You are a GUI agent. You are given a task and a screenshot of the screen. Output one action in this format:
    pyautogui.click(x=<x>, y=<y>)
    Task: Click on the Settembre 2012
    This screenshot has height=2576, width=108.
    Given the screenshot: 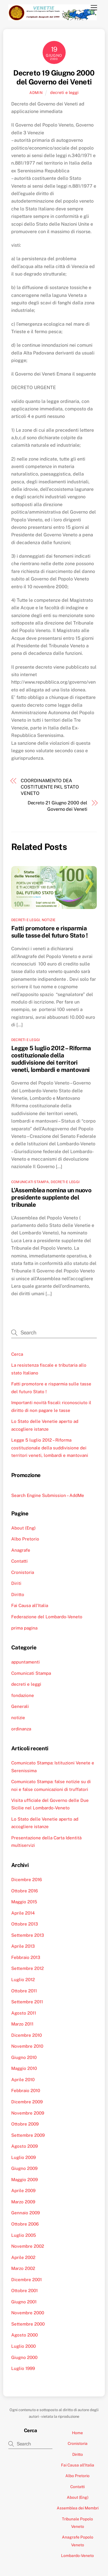 What is the action you would take?
    pyautogui.click(x=27, y=1968)
    